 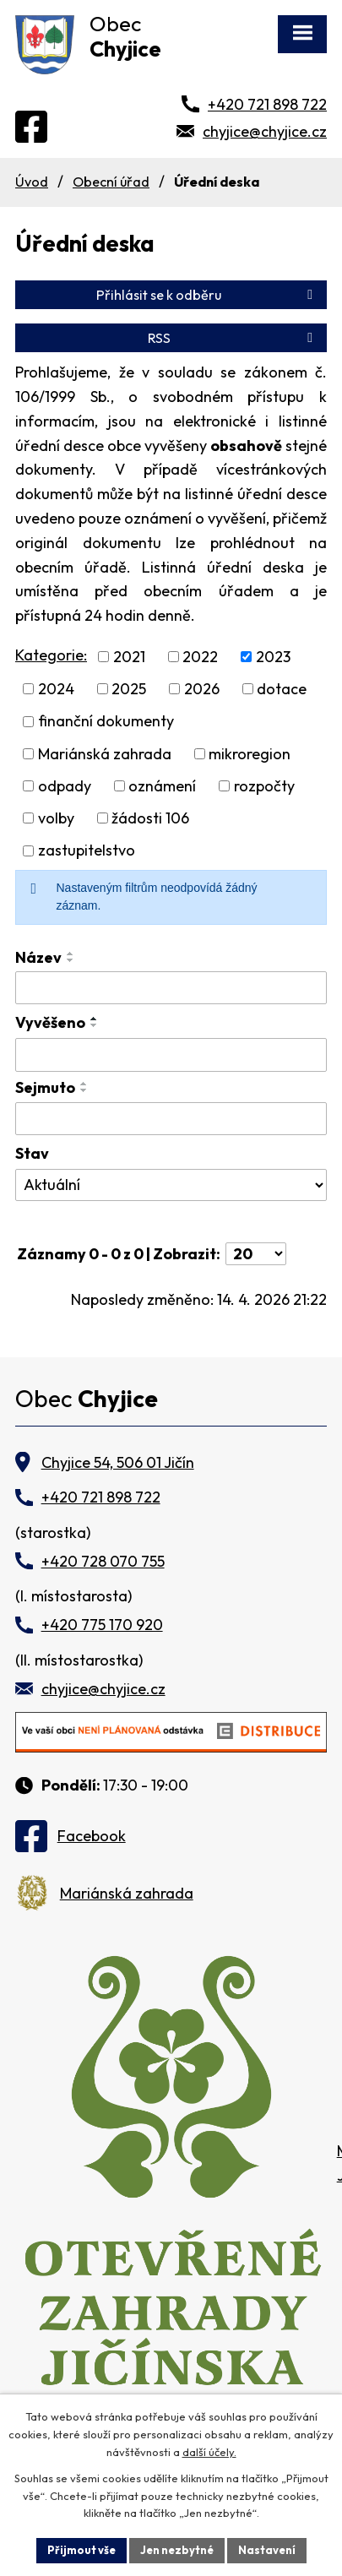 I want to click on další účely., so click(x=209, y=2452).